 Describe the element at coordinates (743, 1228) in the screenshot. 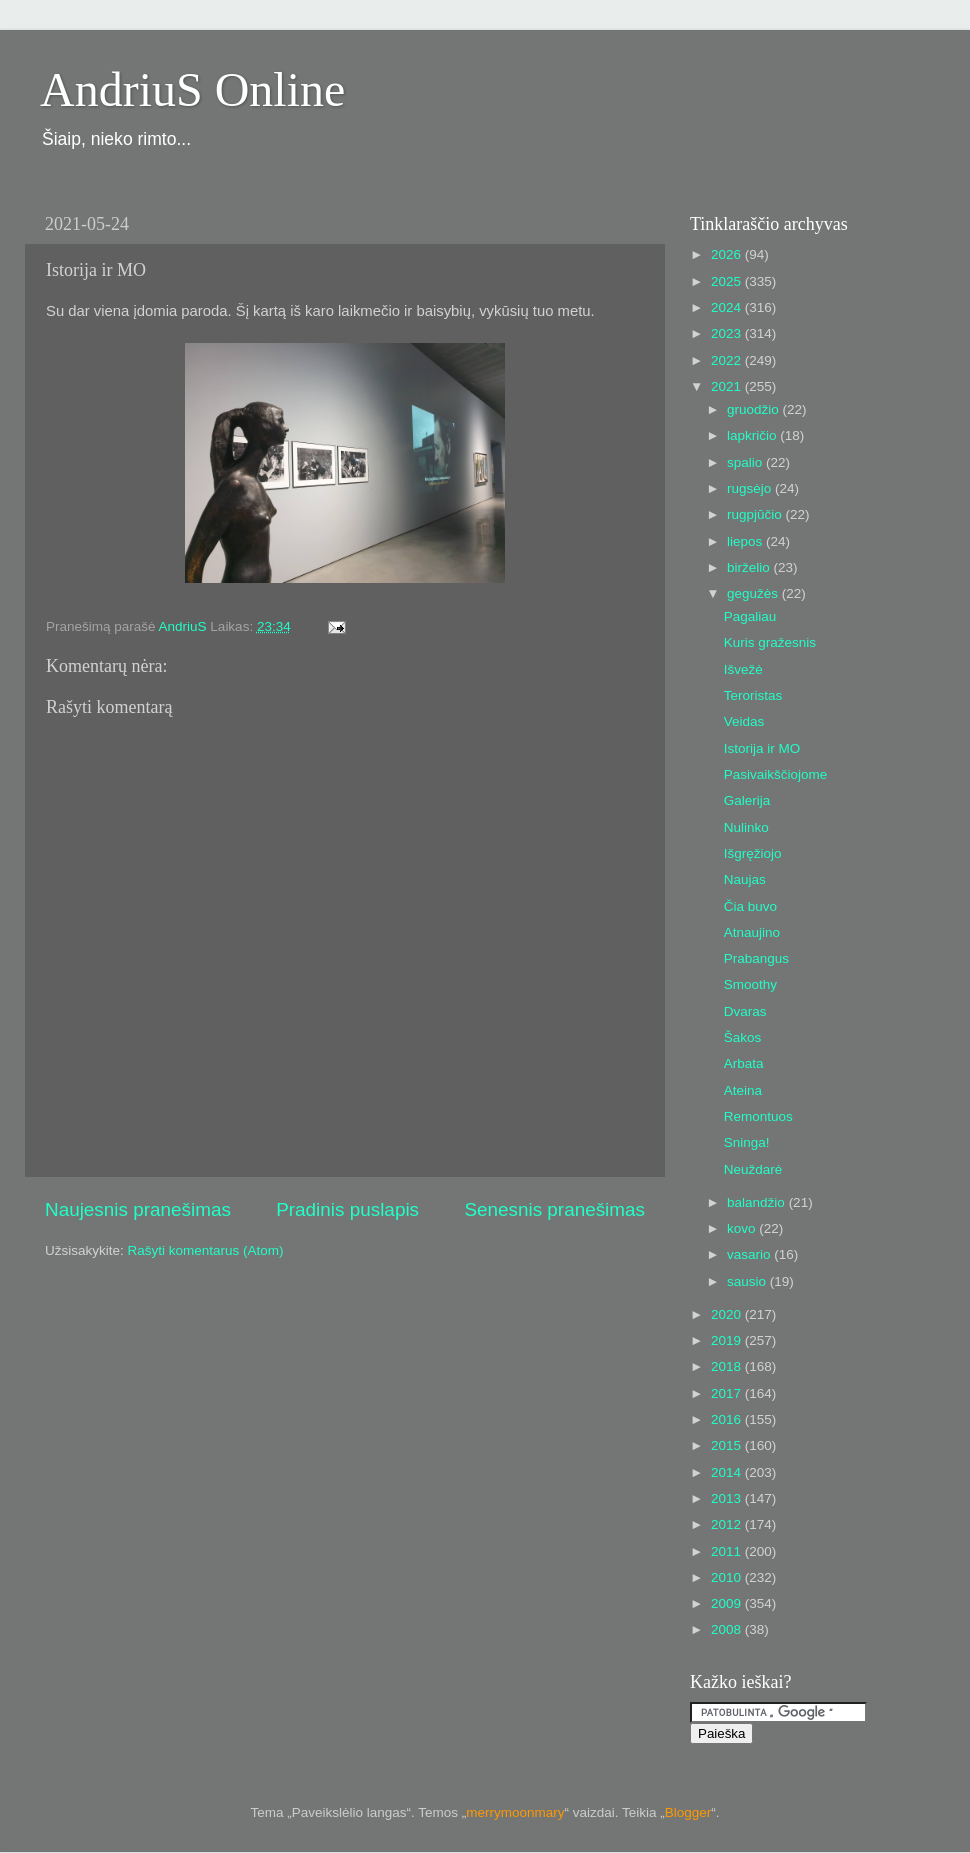

I see `kovo` at that location.